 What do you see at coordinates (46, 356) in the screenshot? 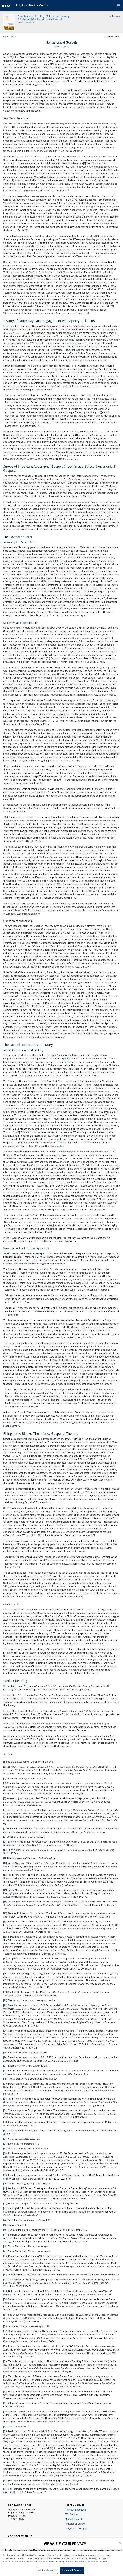
I see `[14]` at bounding box center [46, 356].